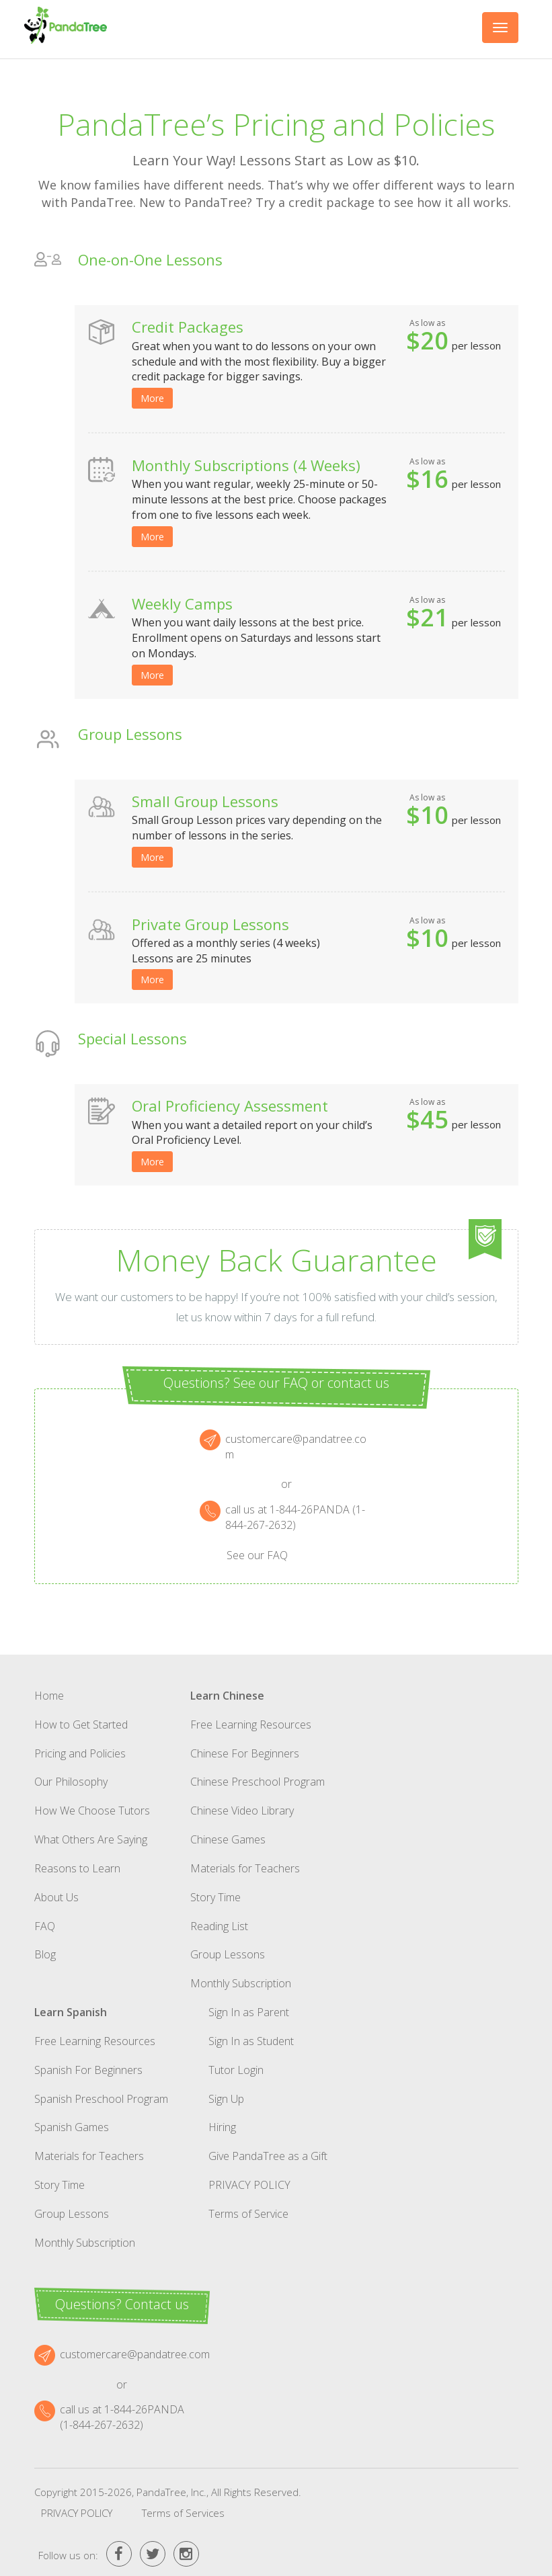 The image size is (552, 2576). What do you see at coordinates (228, 1839) in the screenshot?
I see `Chinese Games` at bounding box center [228, 1839].